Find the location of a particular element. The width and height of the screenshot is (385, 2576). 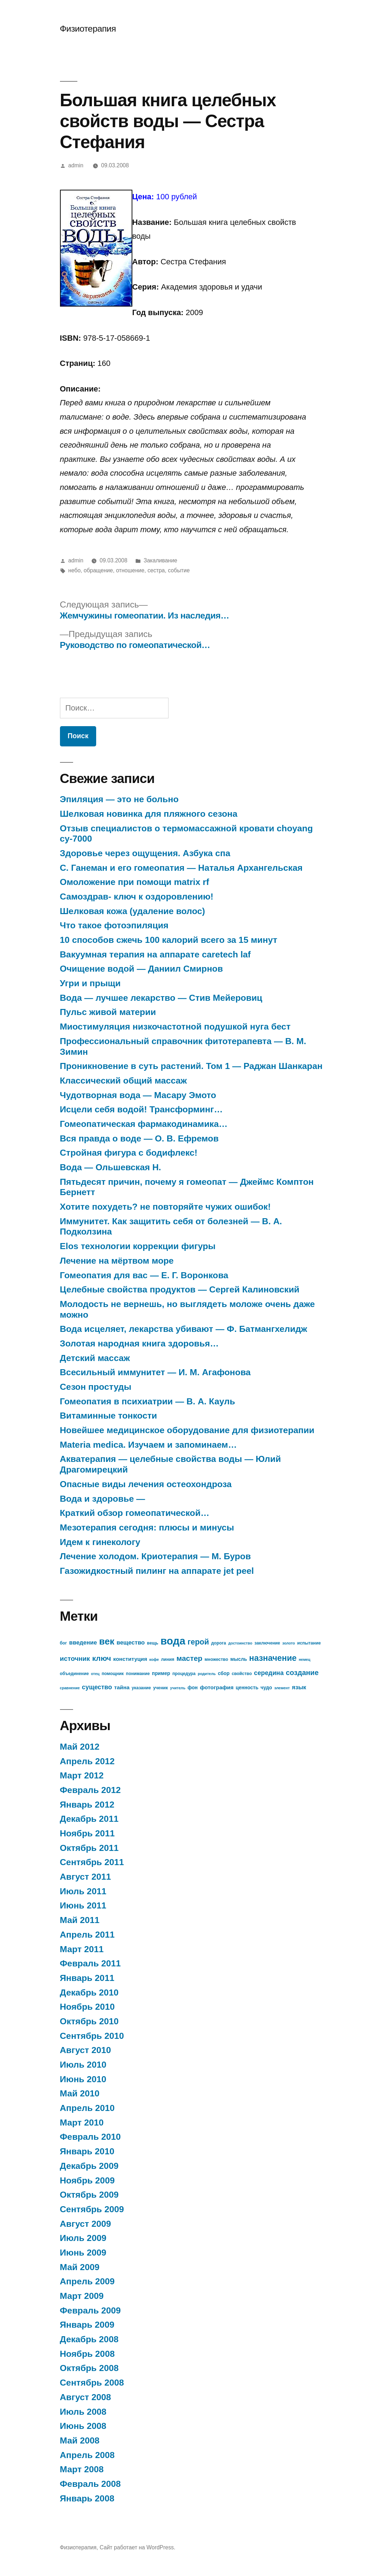

отношение is located at coordinates (130, 570).